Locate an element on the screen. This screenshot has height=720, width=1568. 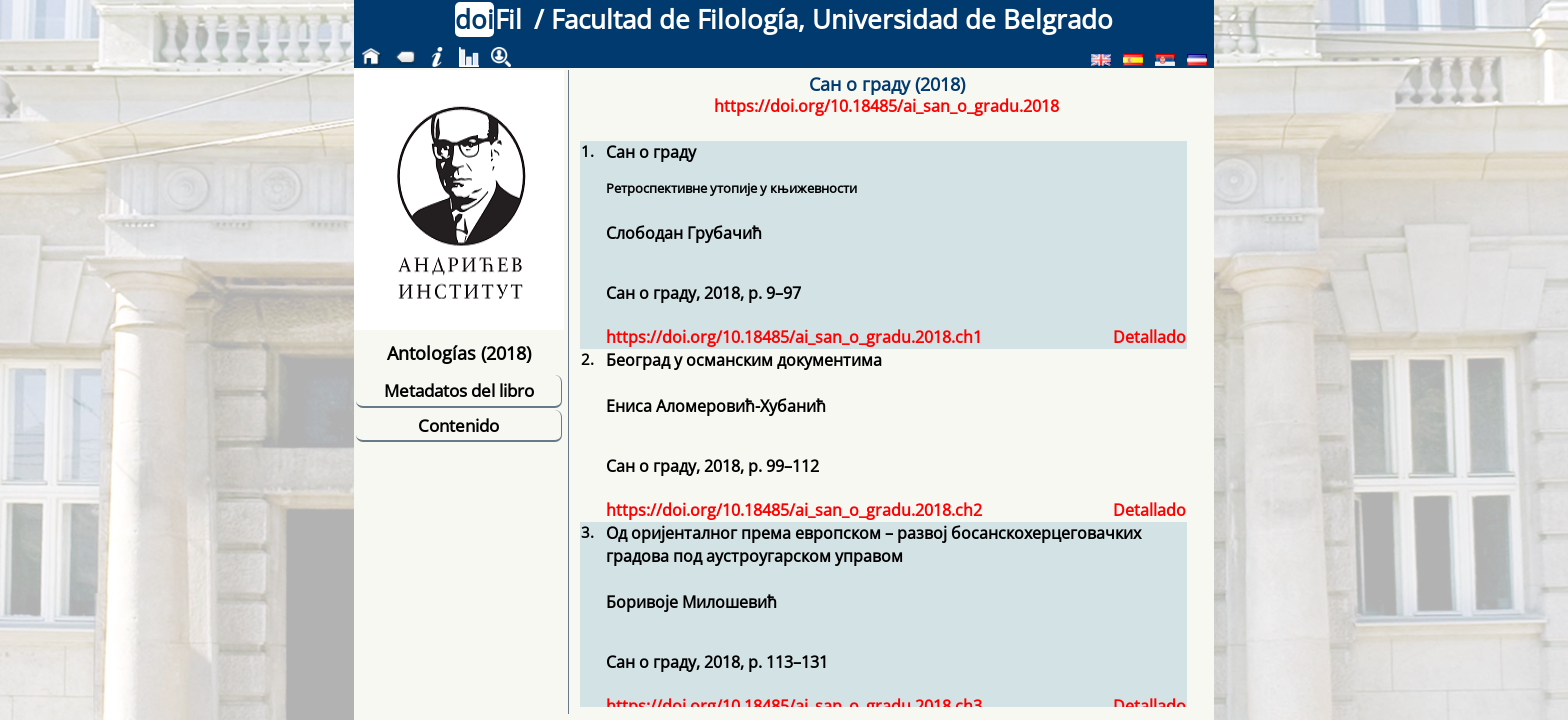
https://doi.org/10.18485/ai_san_o_gradu.2018.ch3 is located at coordinates (794, 706).